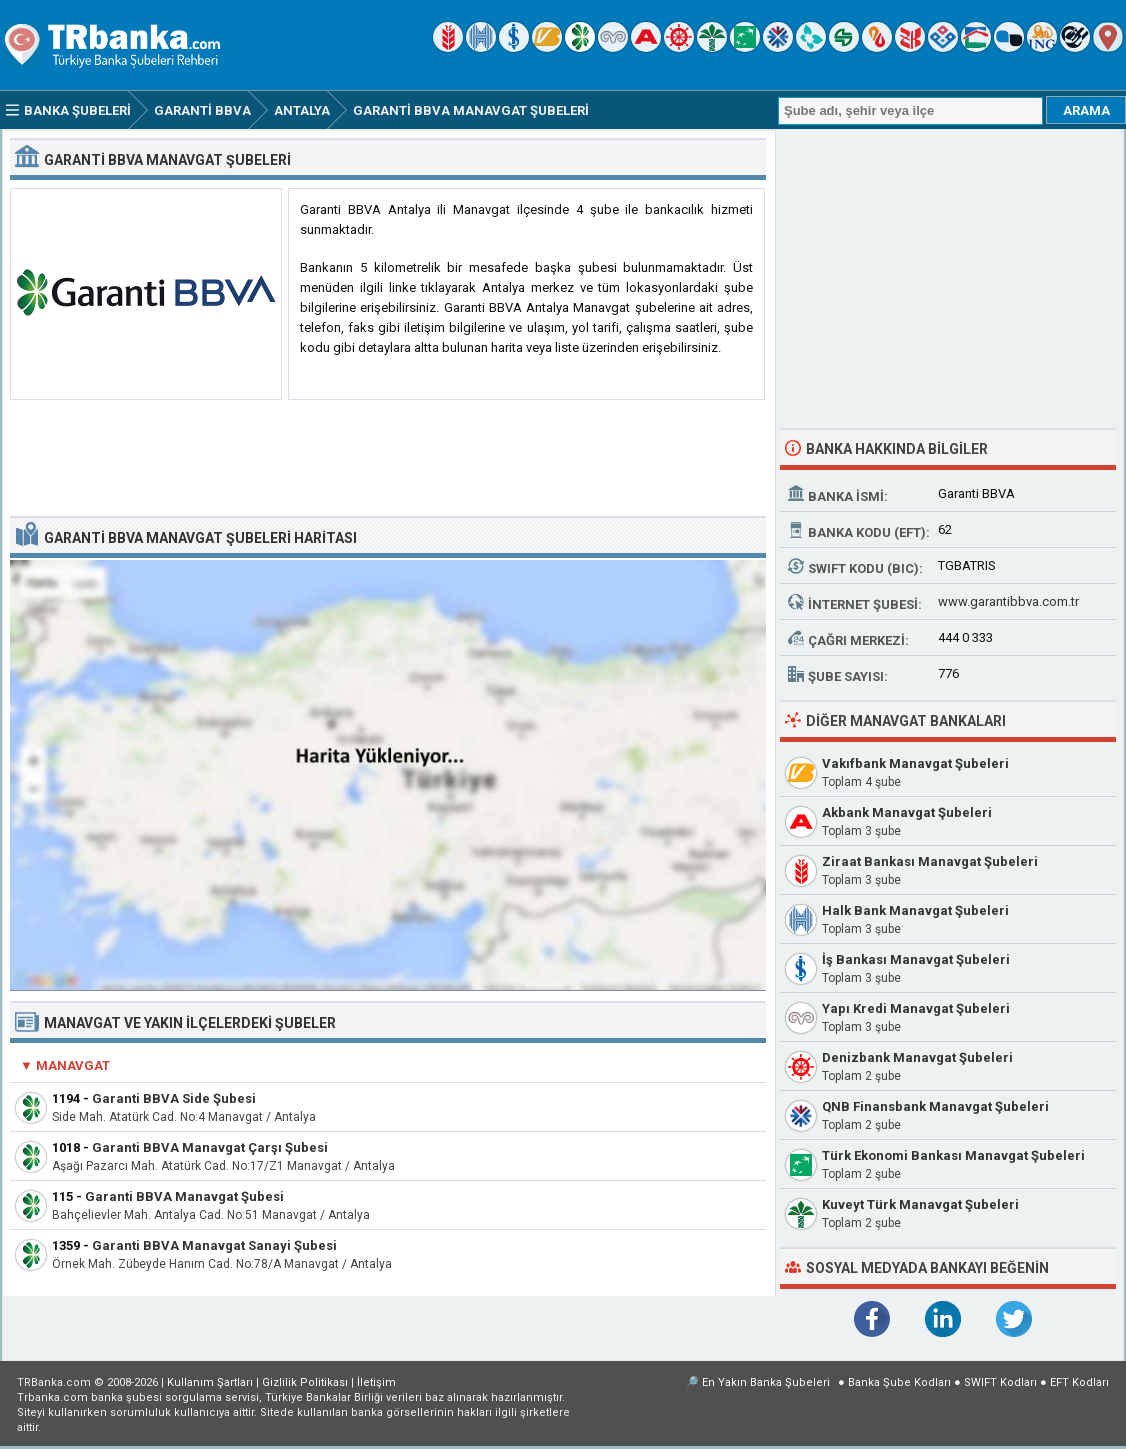  I want to click on Halk Bank Manavgat Şubeleri, so click(915, 910).